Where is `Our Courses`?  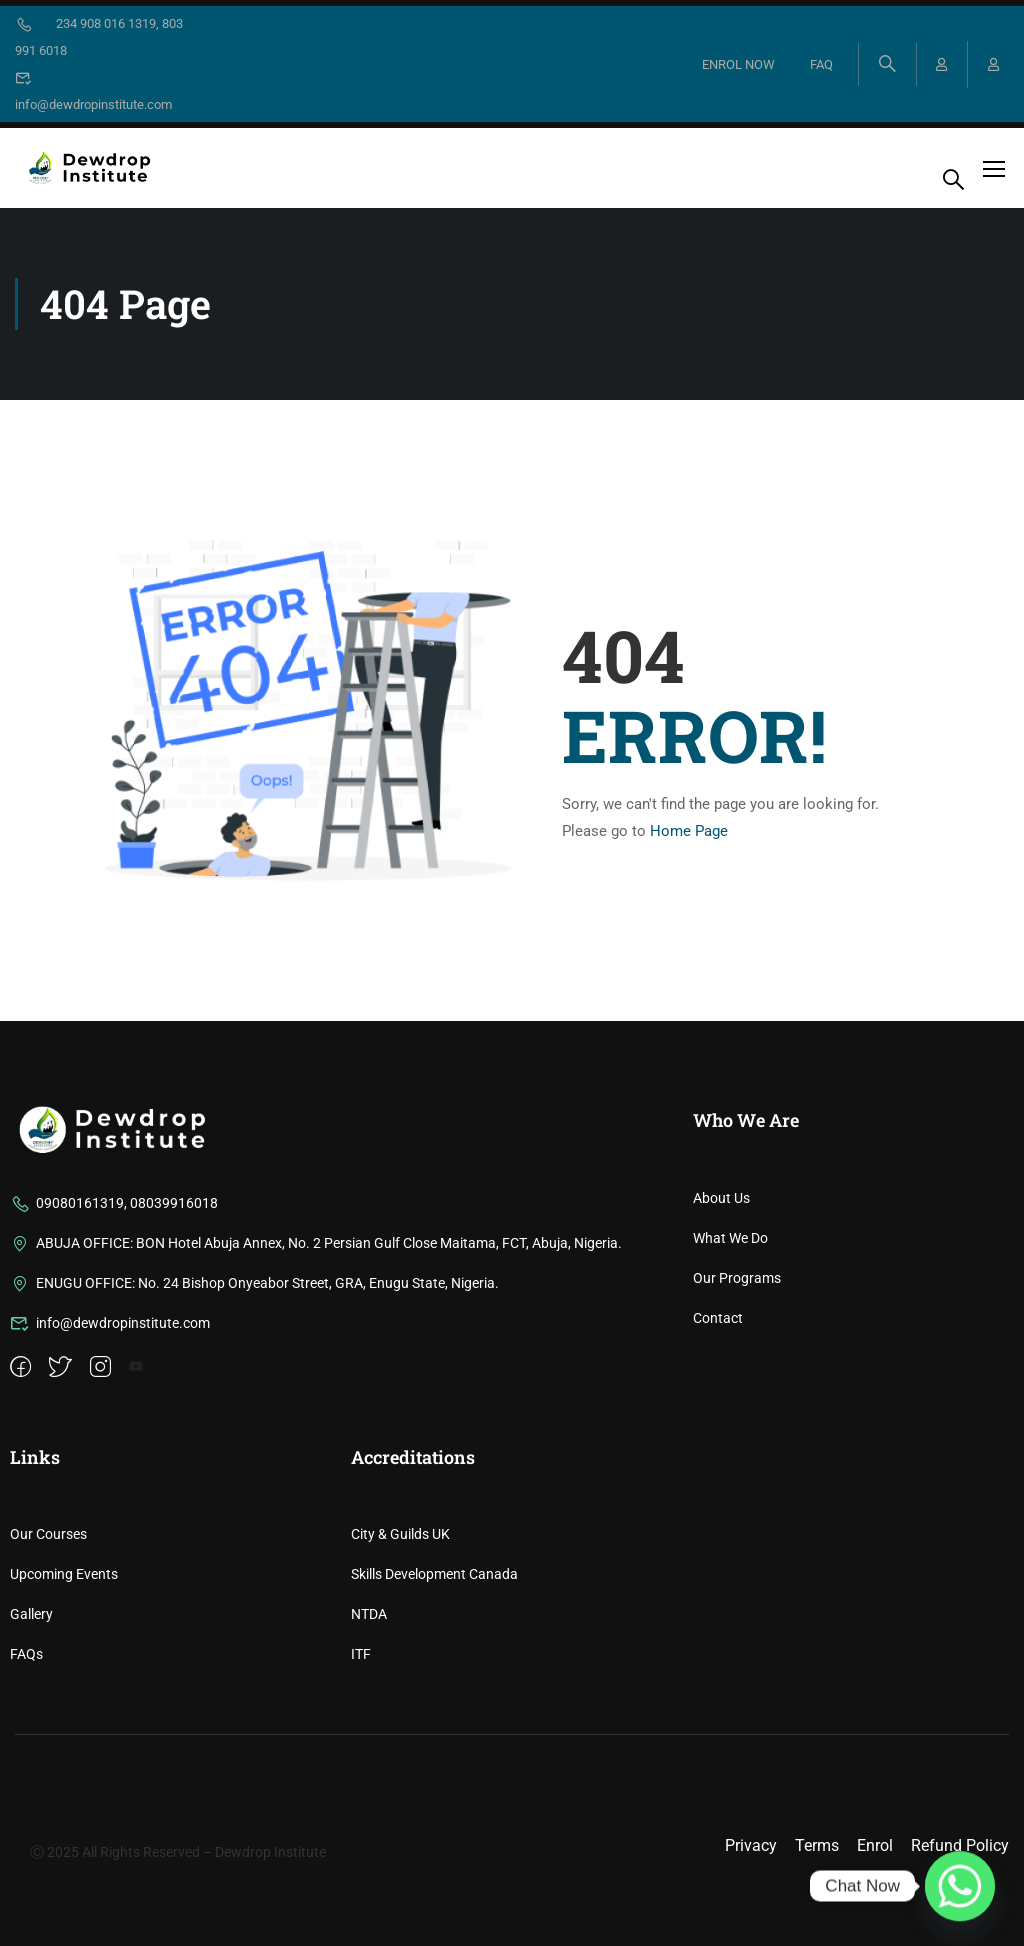
Our Courses is located at coordinates (48, 1742).